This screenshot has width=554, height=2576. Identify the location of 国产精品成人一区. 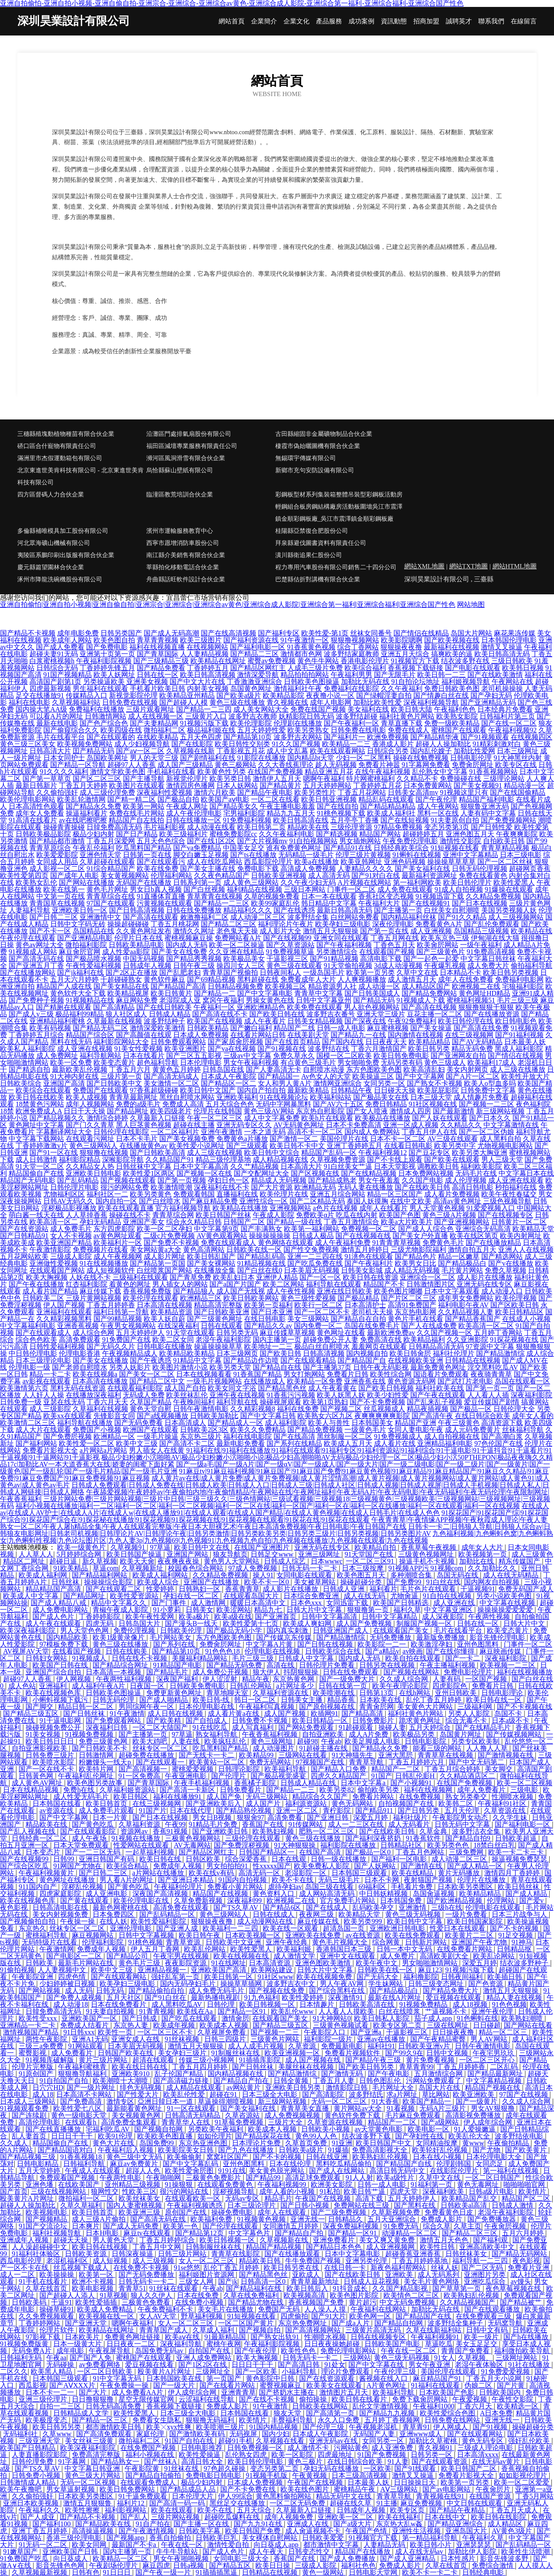
(235, 1422).